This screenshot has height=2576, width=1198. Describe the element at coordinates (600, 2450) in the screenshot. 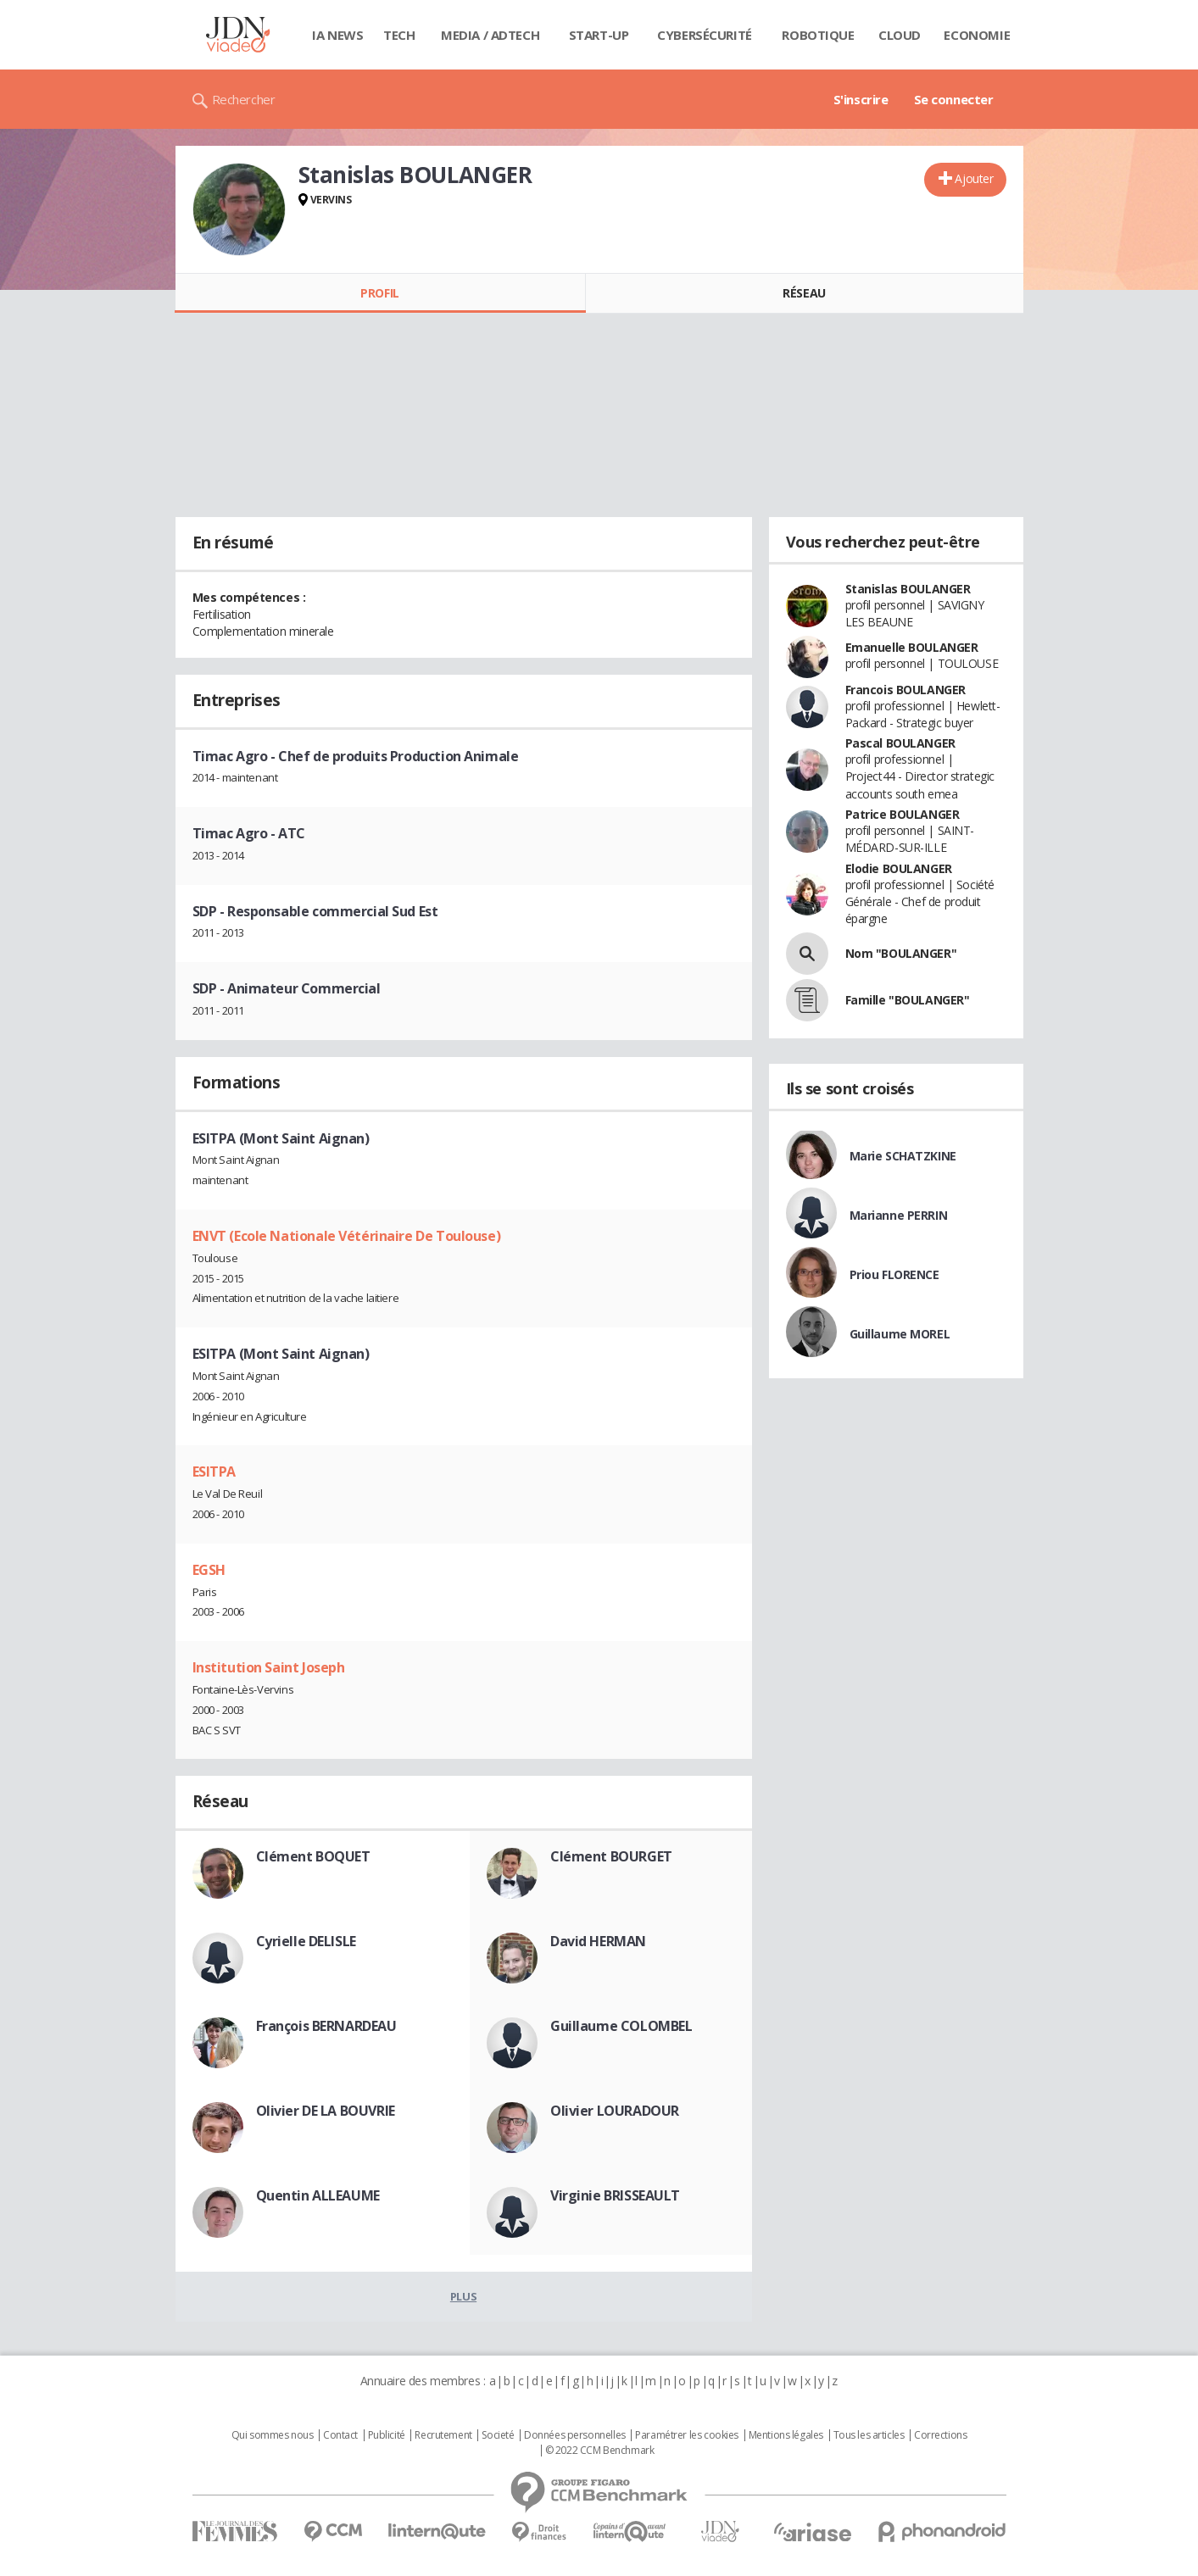

I see `© 2022 CCM Benchmark` at that location.